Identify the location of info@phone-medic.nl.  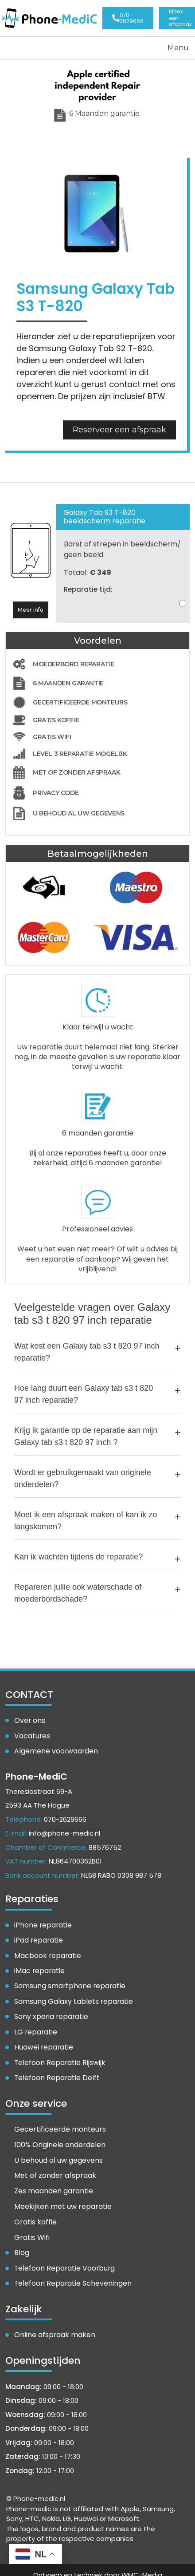
(64, 1829).